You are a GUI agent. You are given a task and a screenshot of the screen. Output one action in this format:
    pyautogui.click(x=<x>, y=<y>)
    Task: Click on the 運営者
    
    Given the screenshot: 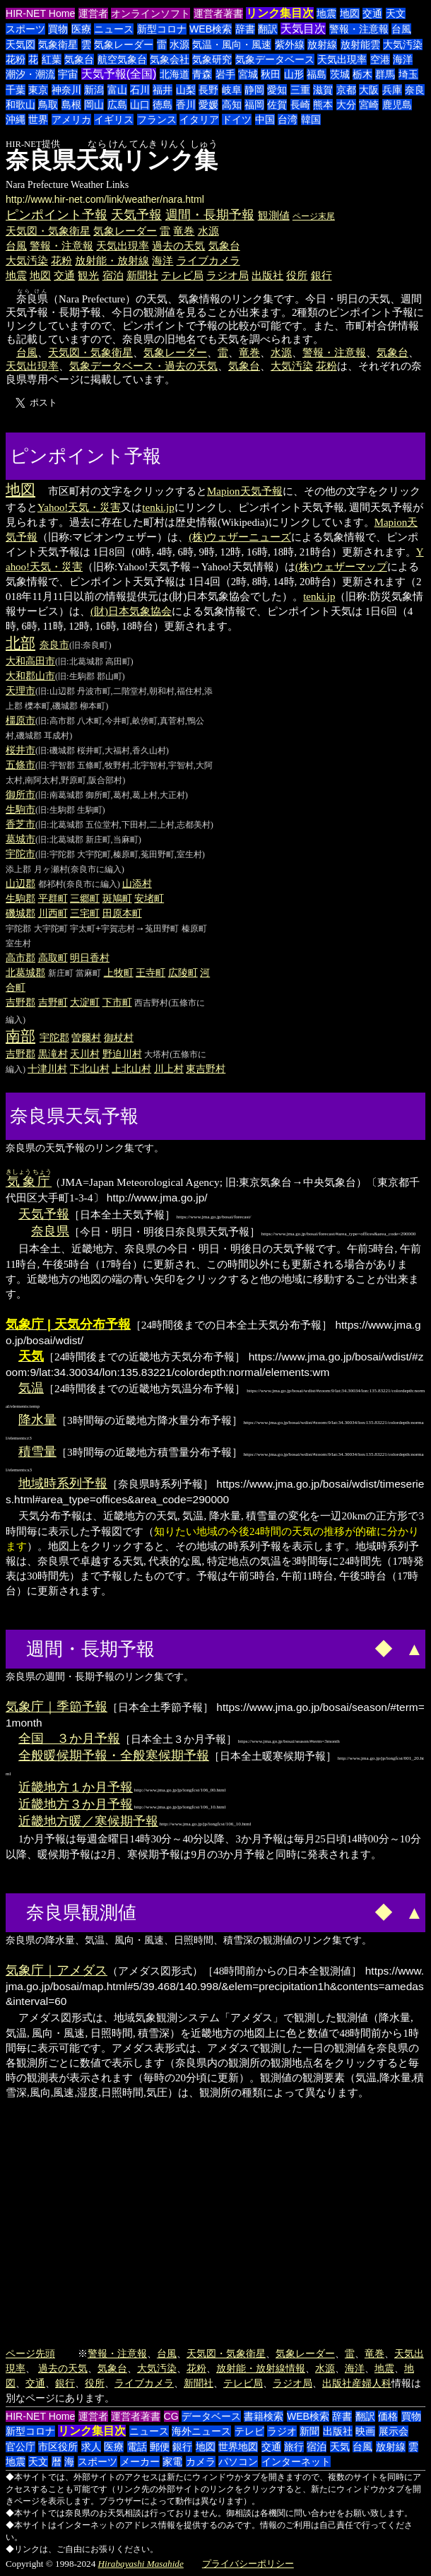 What is the action you would take?
    pyautogui.click(x=93, y=13)
    